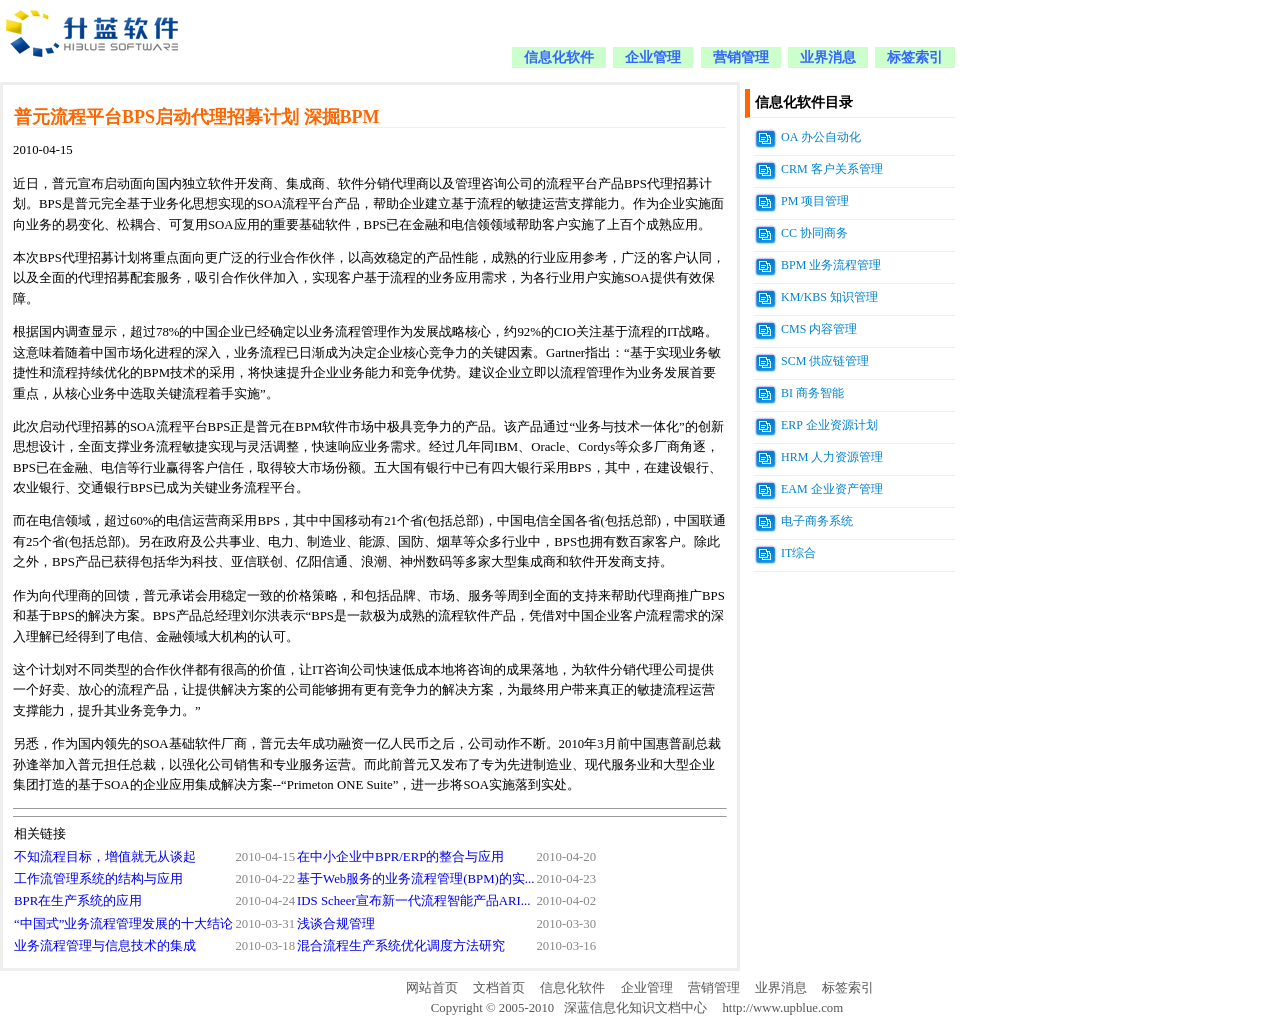  What do you see at coordinates (741, 57) in the screenshot?
I see `营销管理` at bounding box center [741, 57].